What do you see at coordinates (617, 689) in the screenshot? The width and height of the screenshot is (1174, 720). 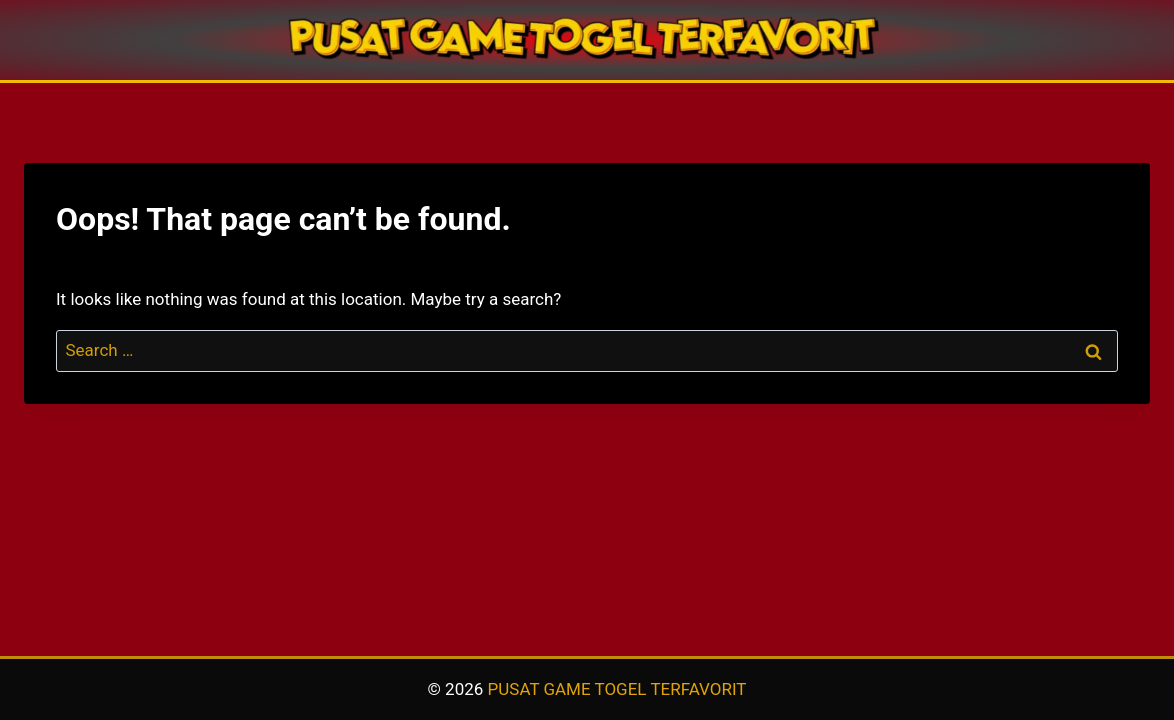 I see `PUSAT GAME TOGEL TERFAVORIT` at bounding box center [617, 689].